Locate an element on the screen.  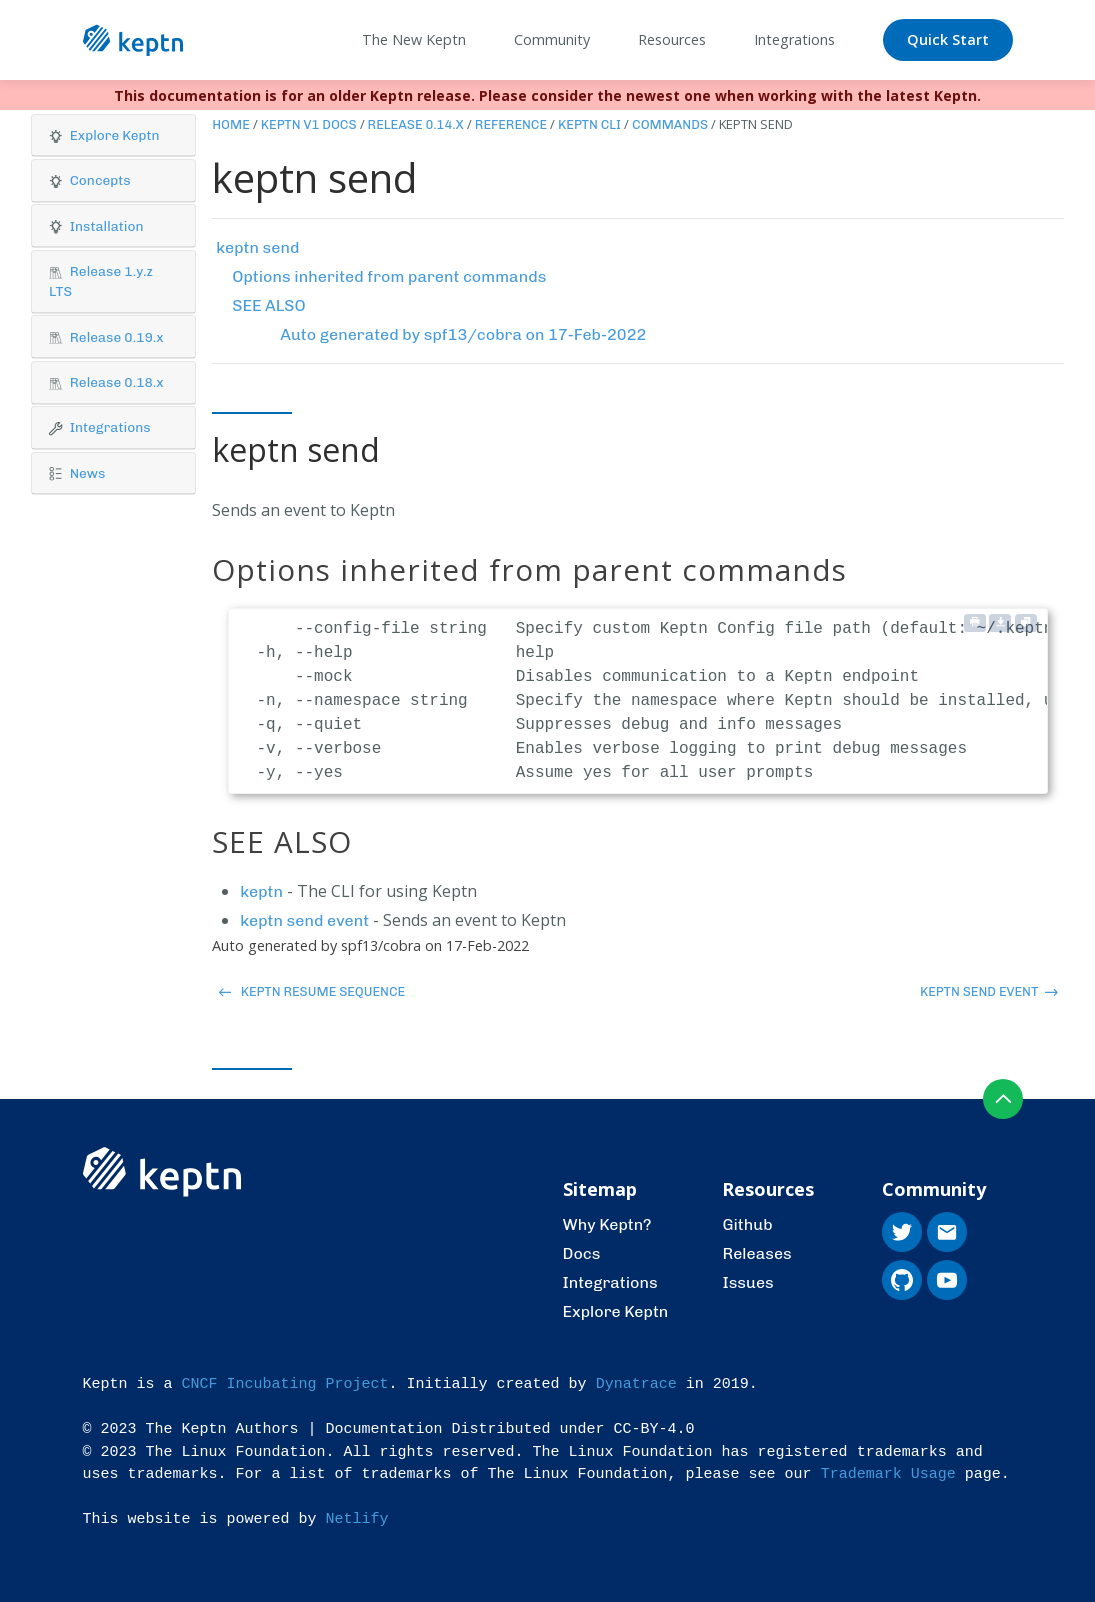
Reference is located at coordinates (511, 124).